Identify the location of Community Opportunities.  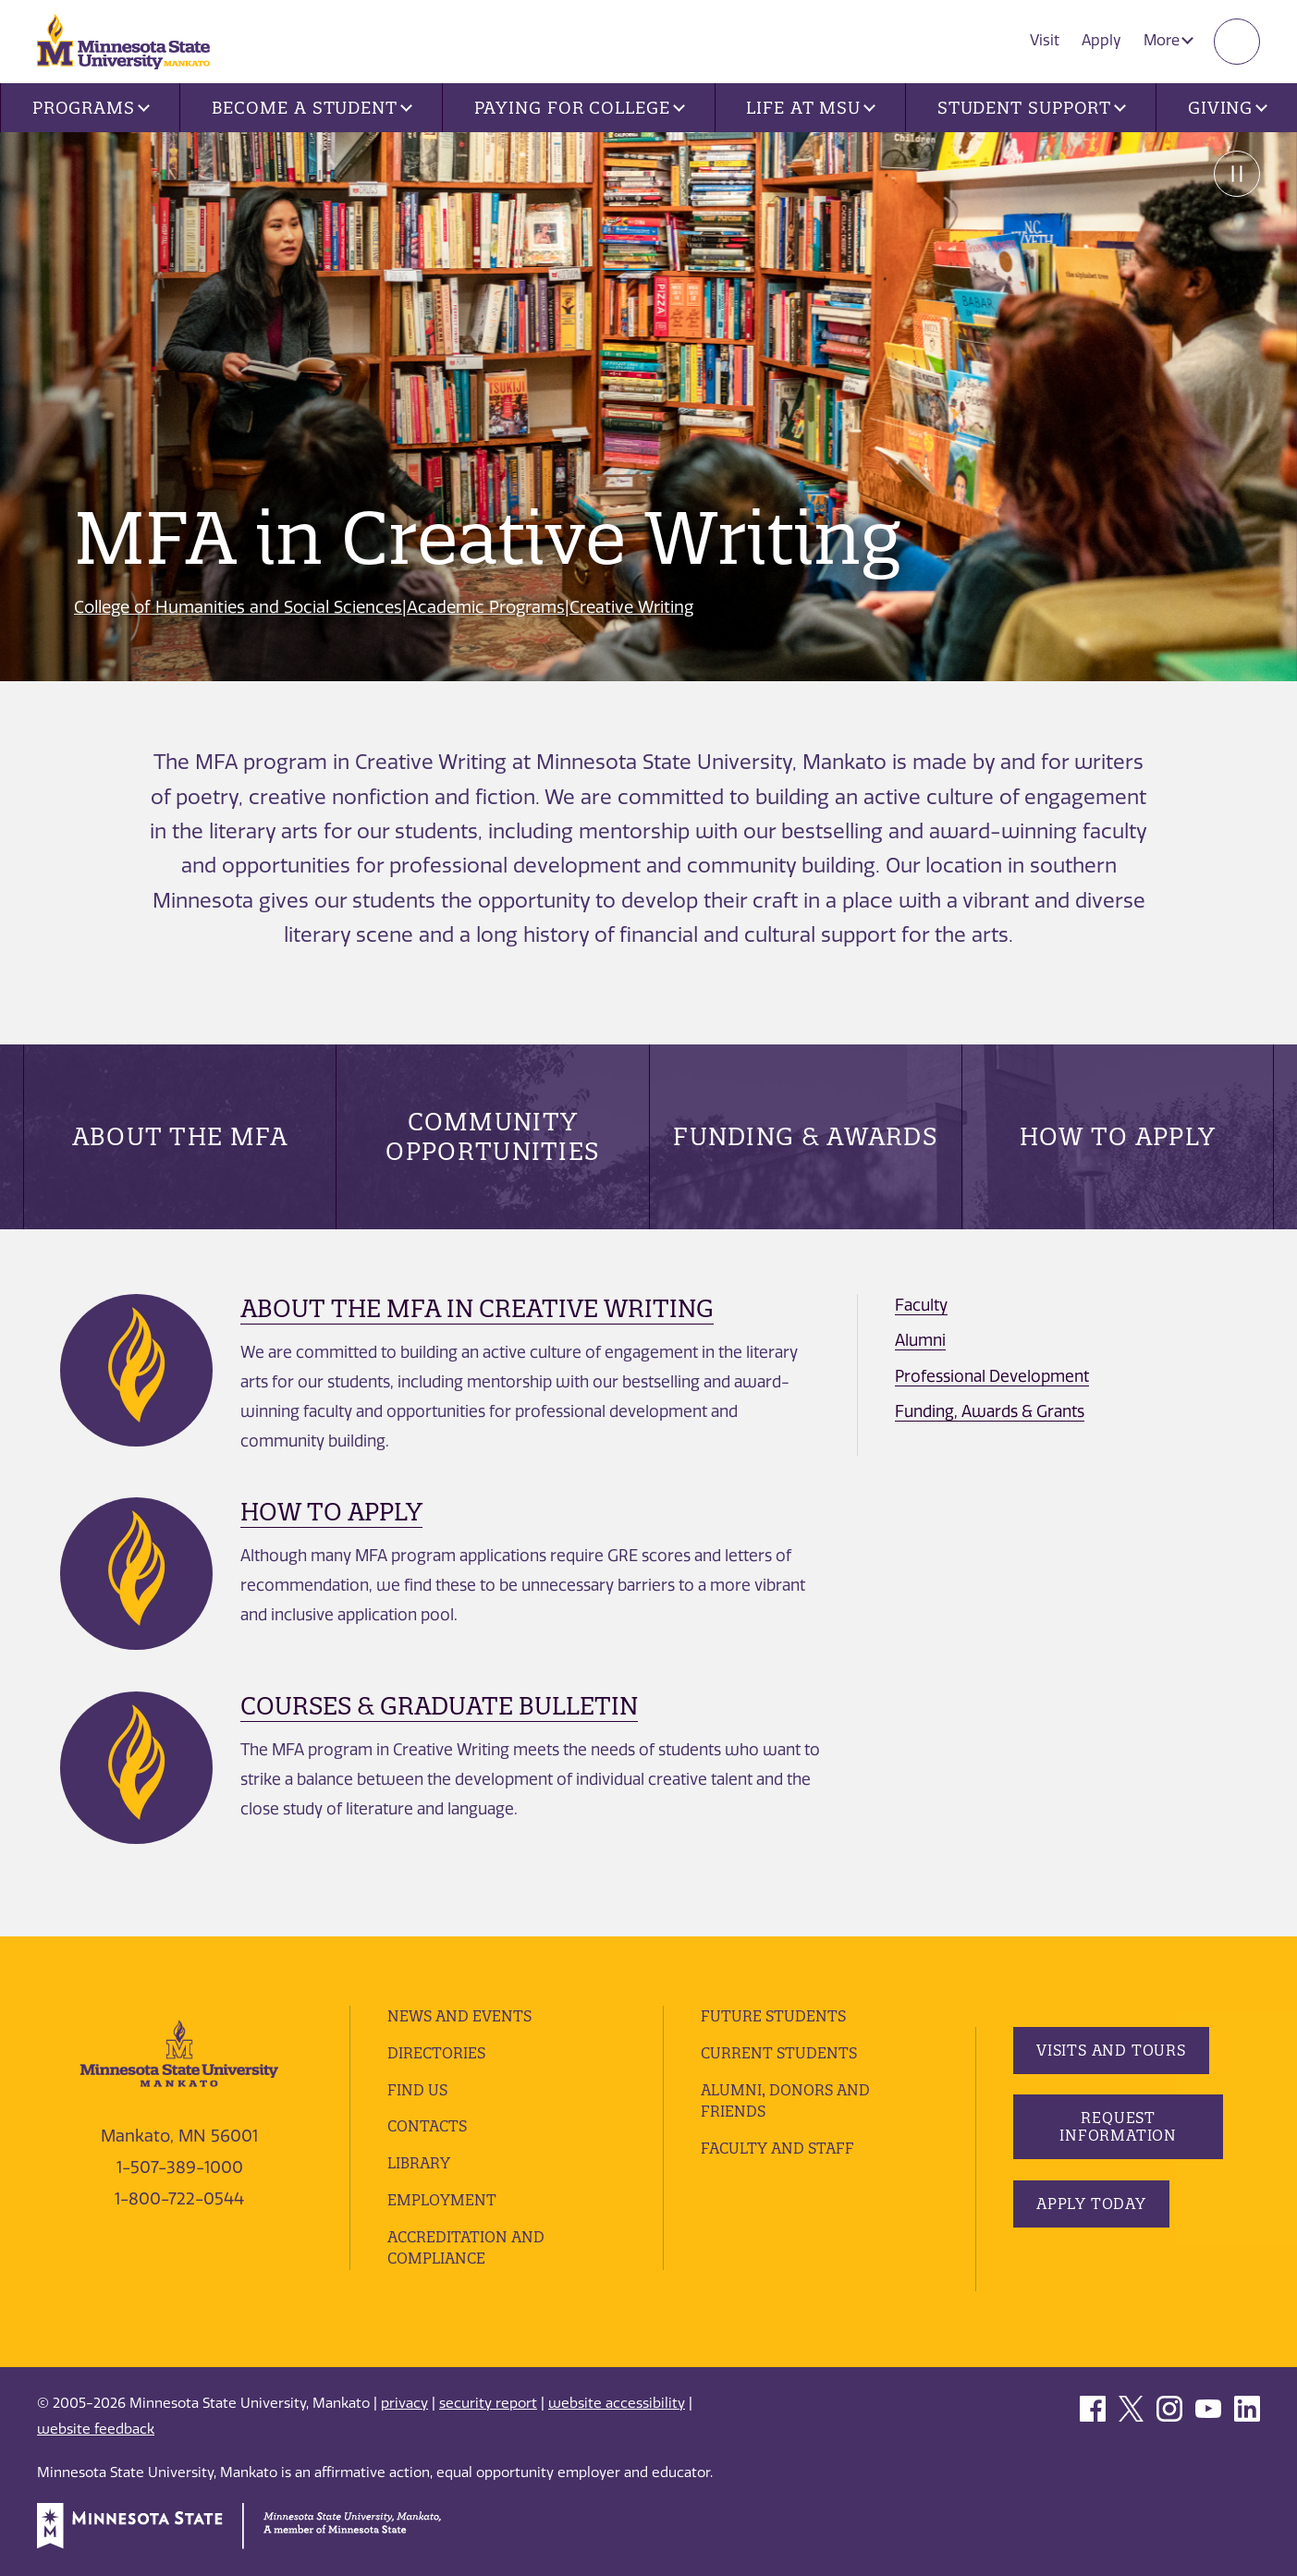
(492, 1136).